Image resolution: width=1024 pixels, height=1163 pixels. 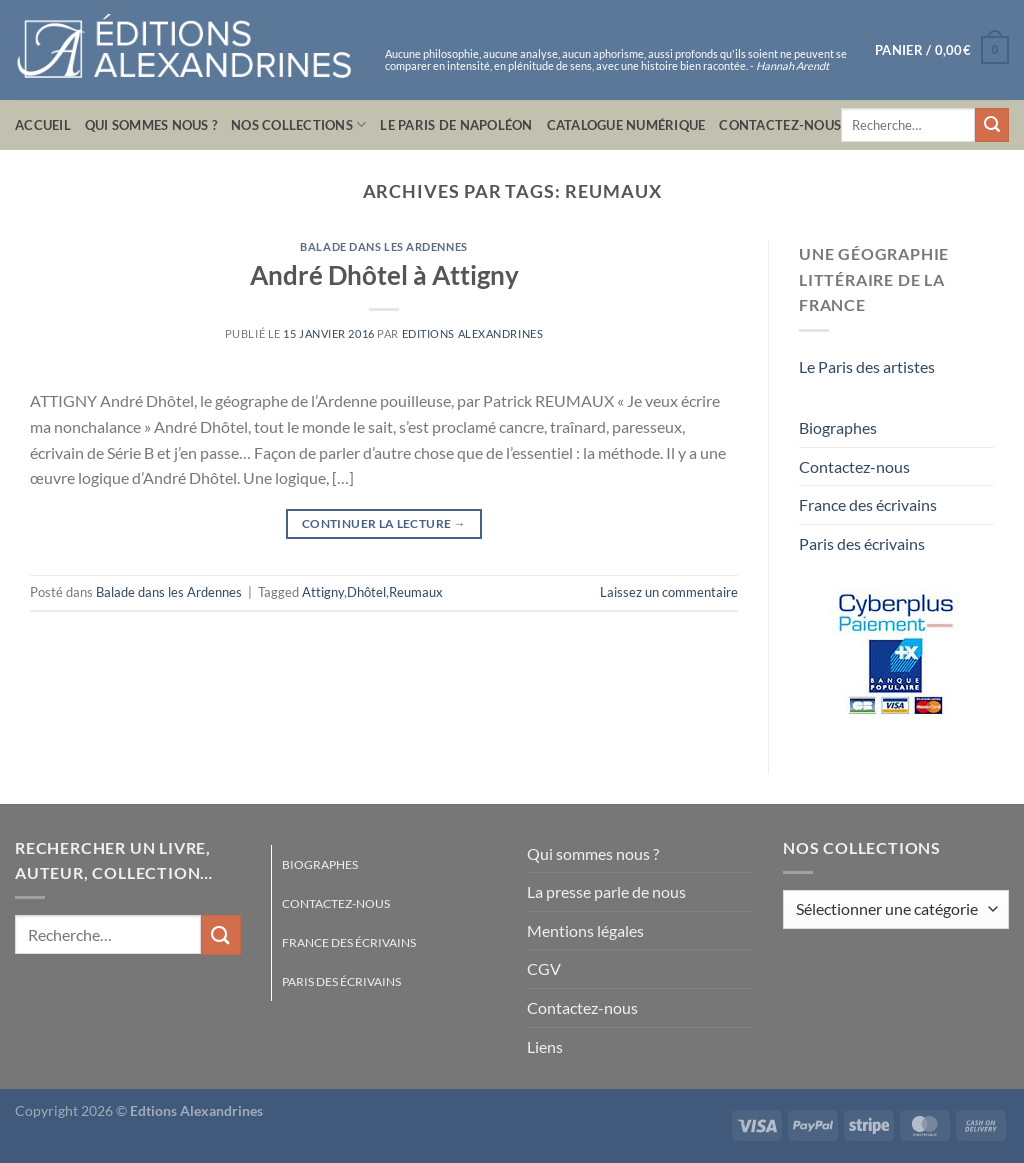 I want to click on André Dhôtel à Attigny, so click(x=384, y=275).